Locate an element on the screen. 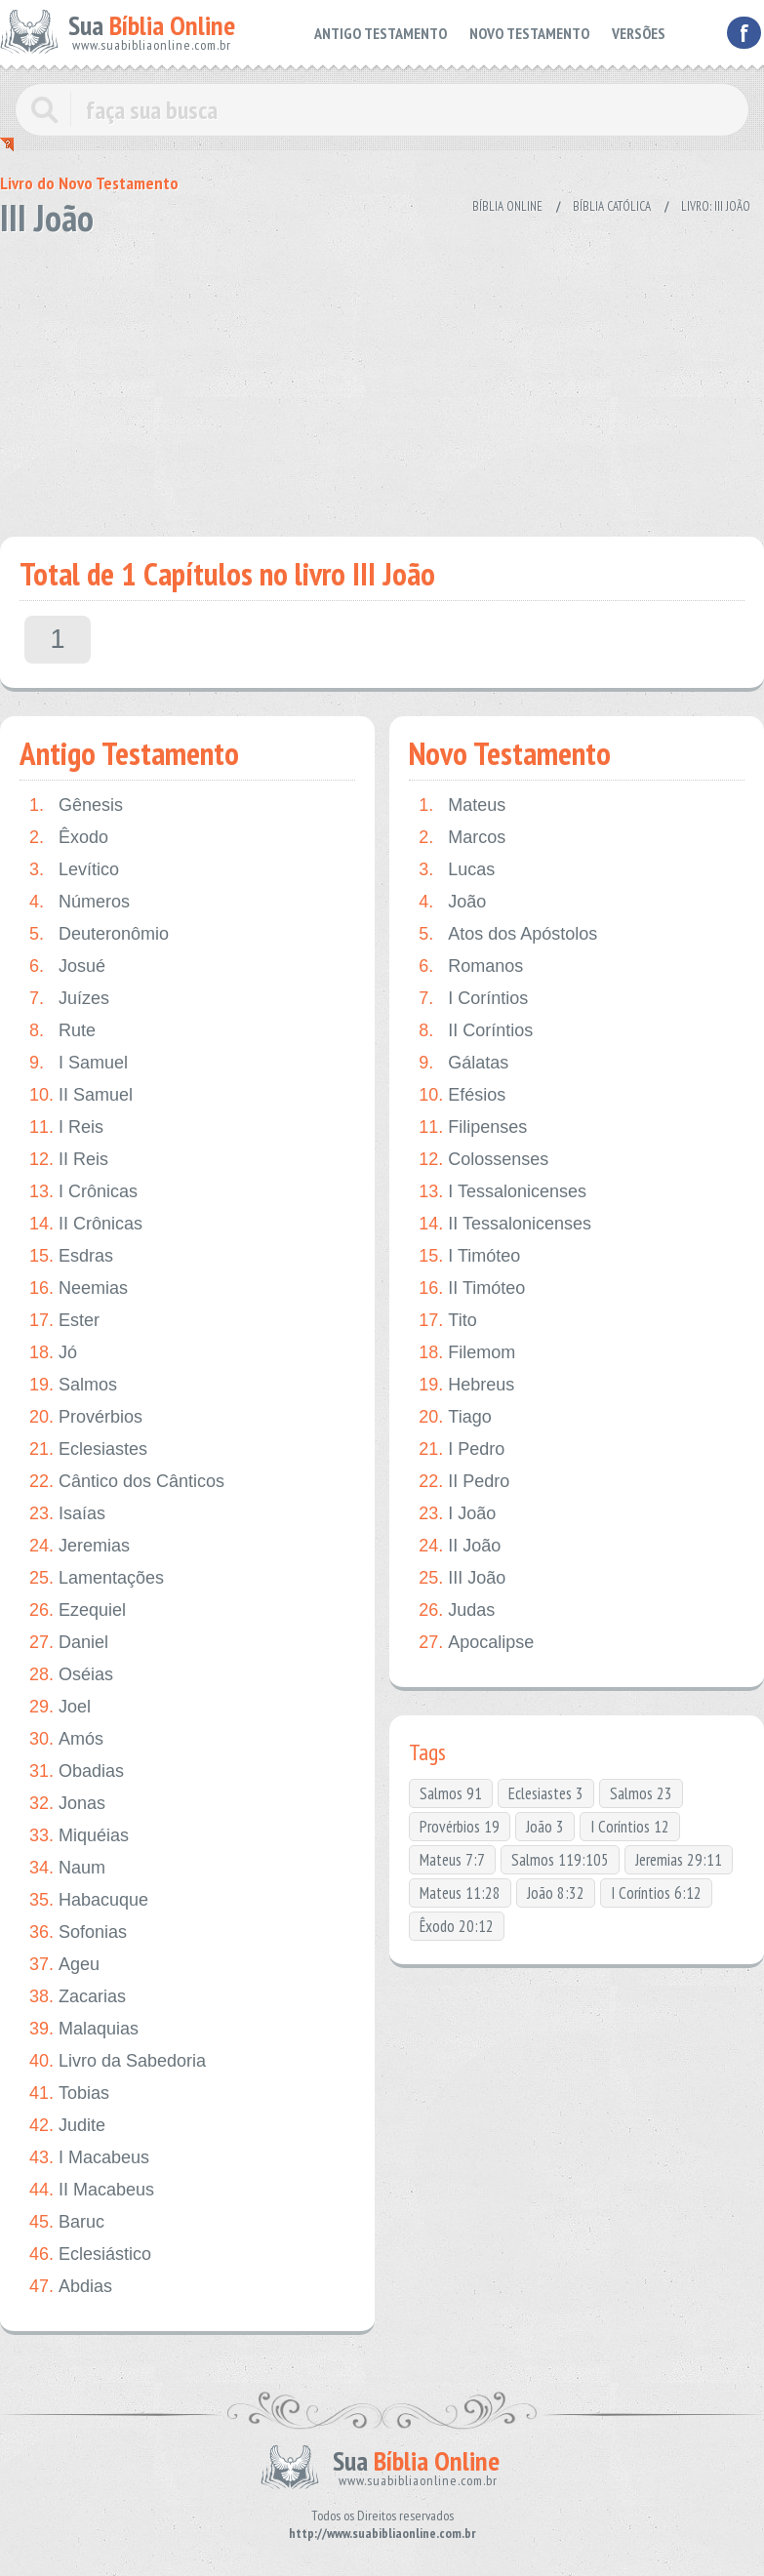 This screenshot has width=764, height=2576. Lamentações is located at coordinates (96, 1578).